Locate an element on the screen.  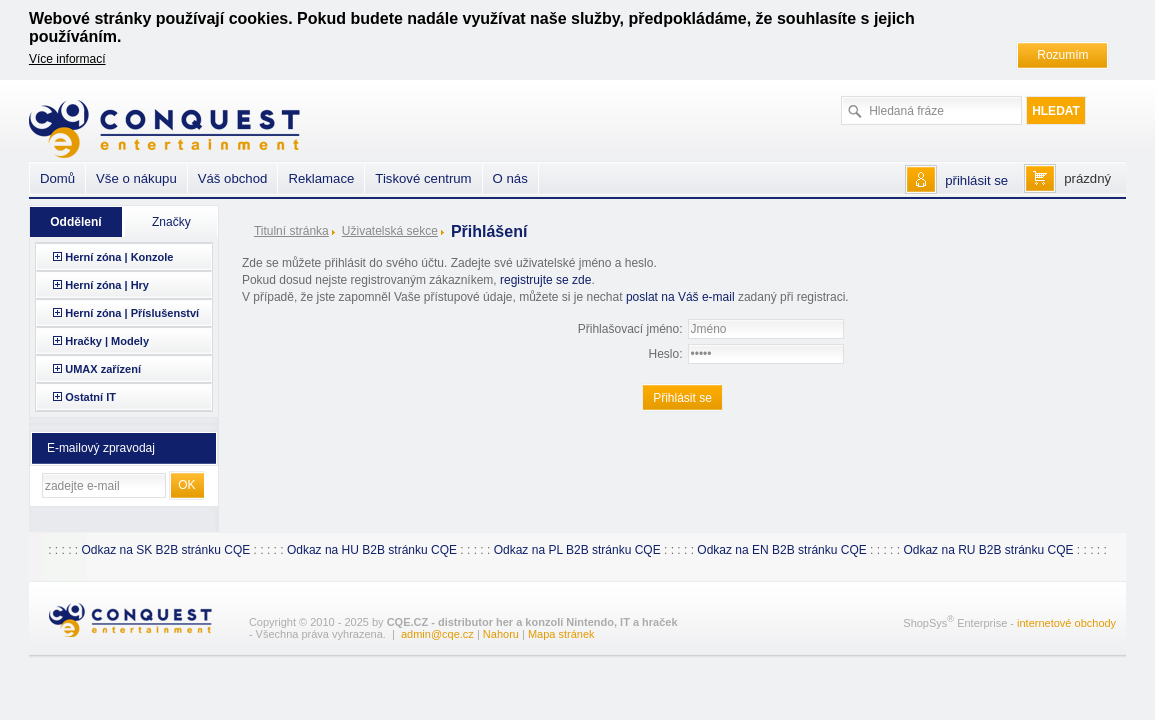
Značky is located at coordinates (171, 222).